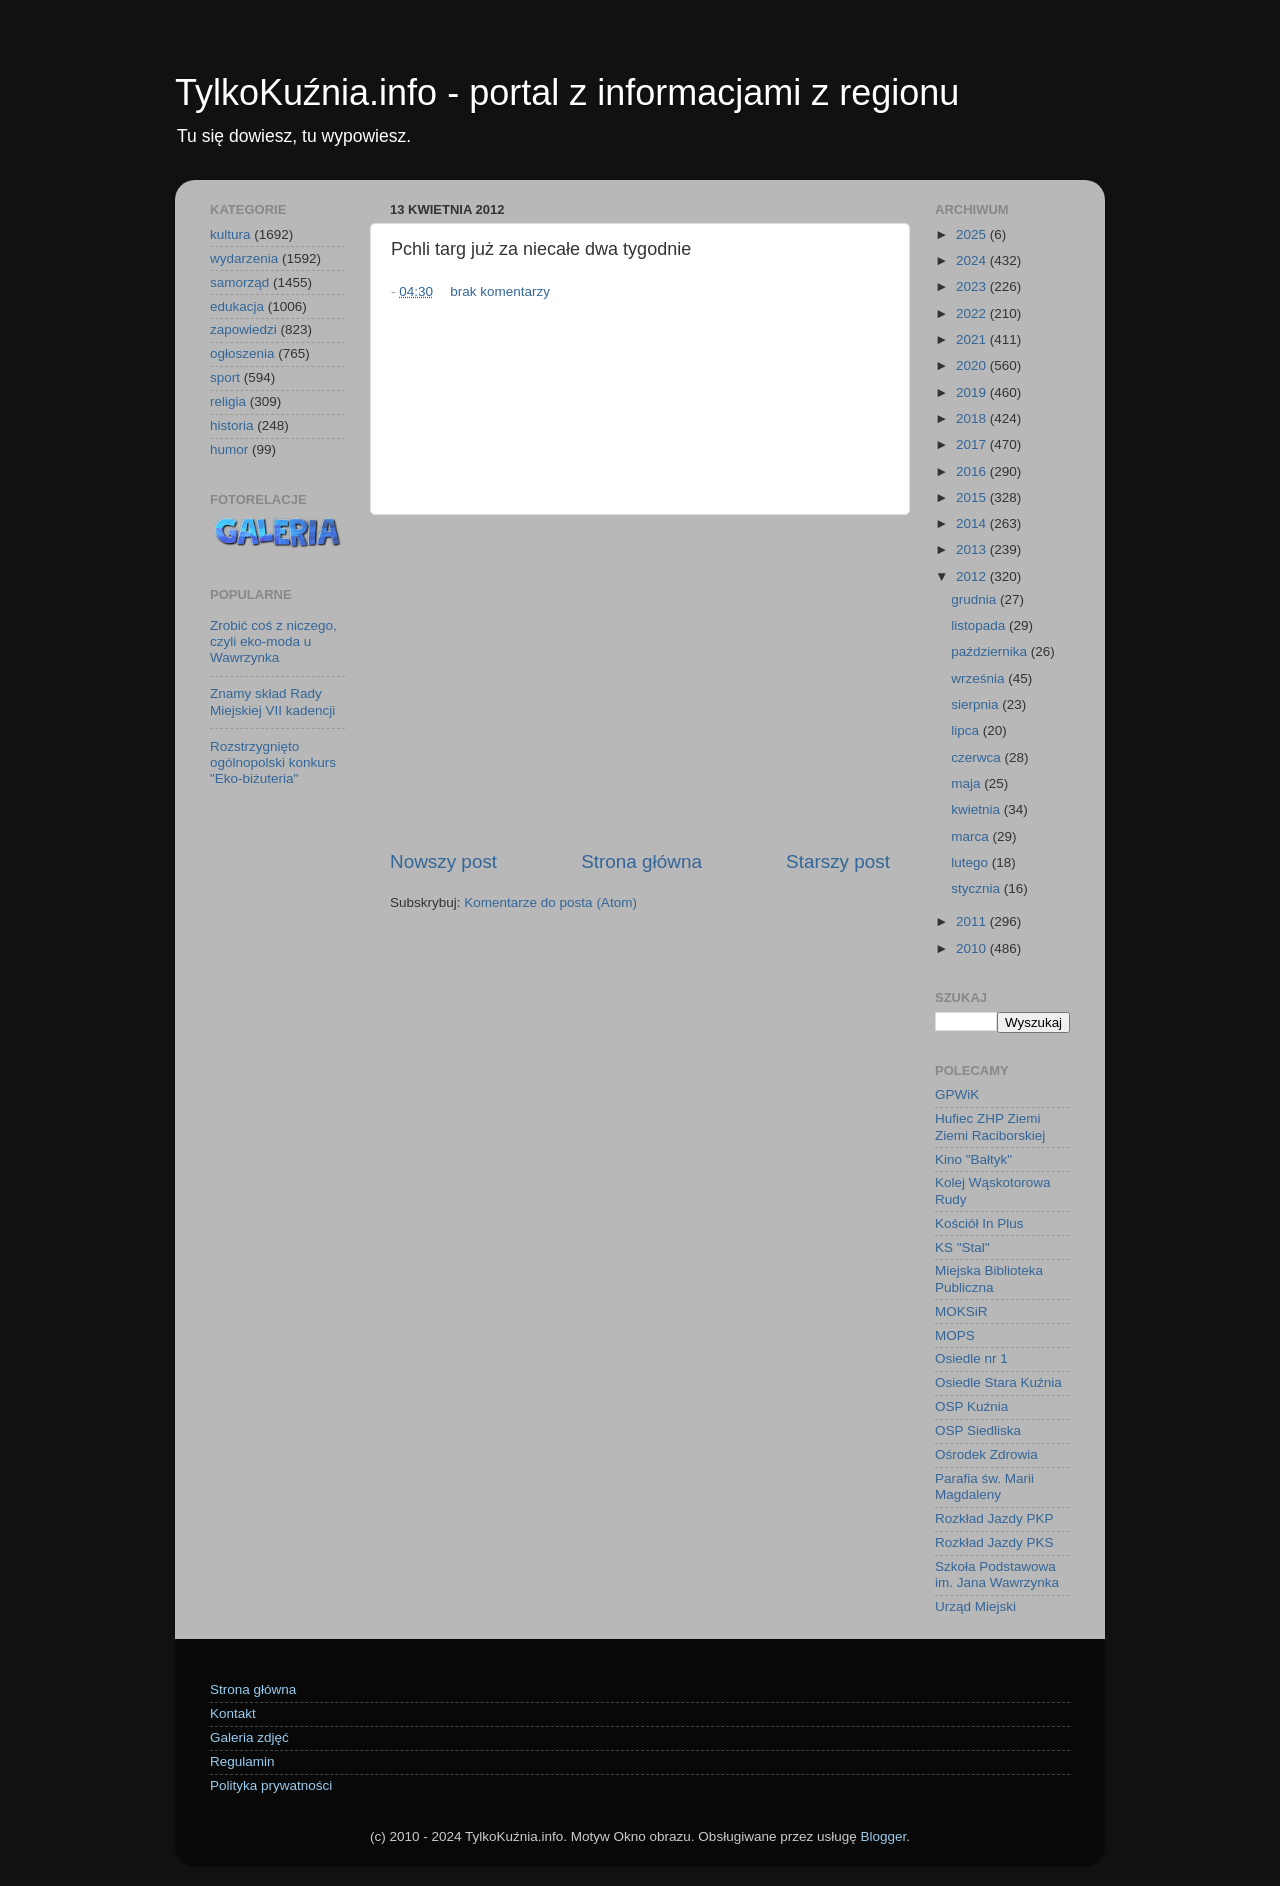 The height and width of the screenshot is (1886, 1280). I want to click on [Advertisement], so click(640, 682).